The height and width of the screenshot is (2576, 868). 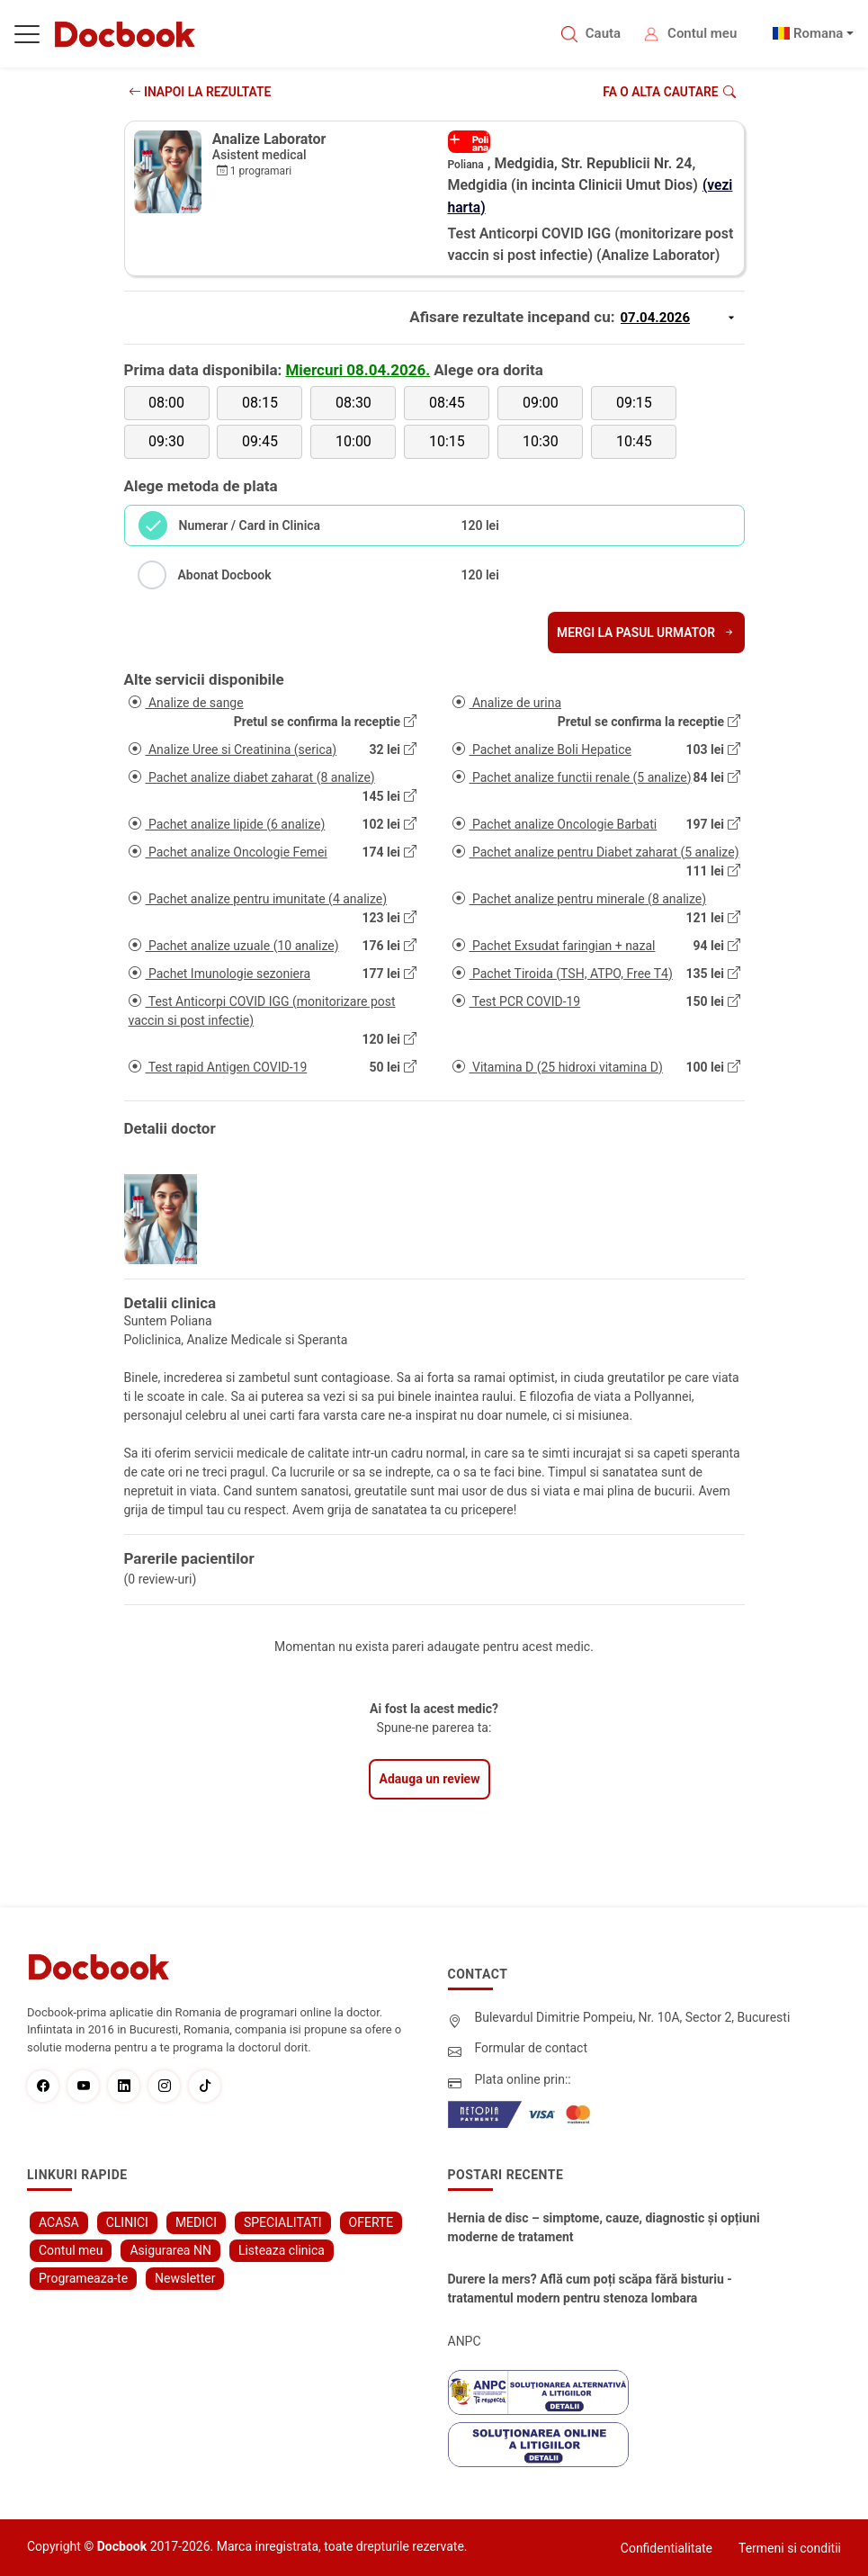 What do you see at coordinates (260, 401) in the screenshot?
I see `08:15` at bounding box center [260, 401].